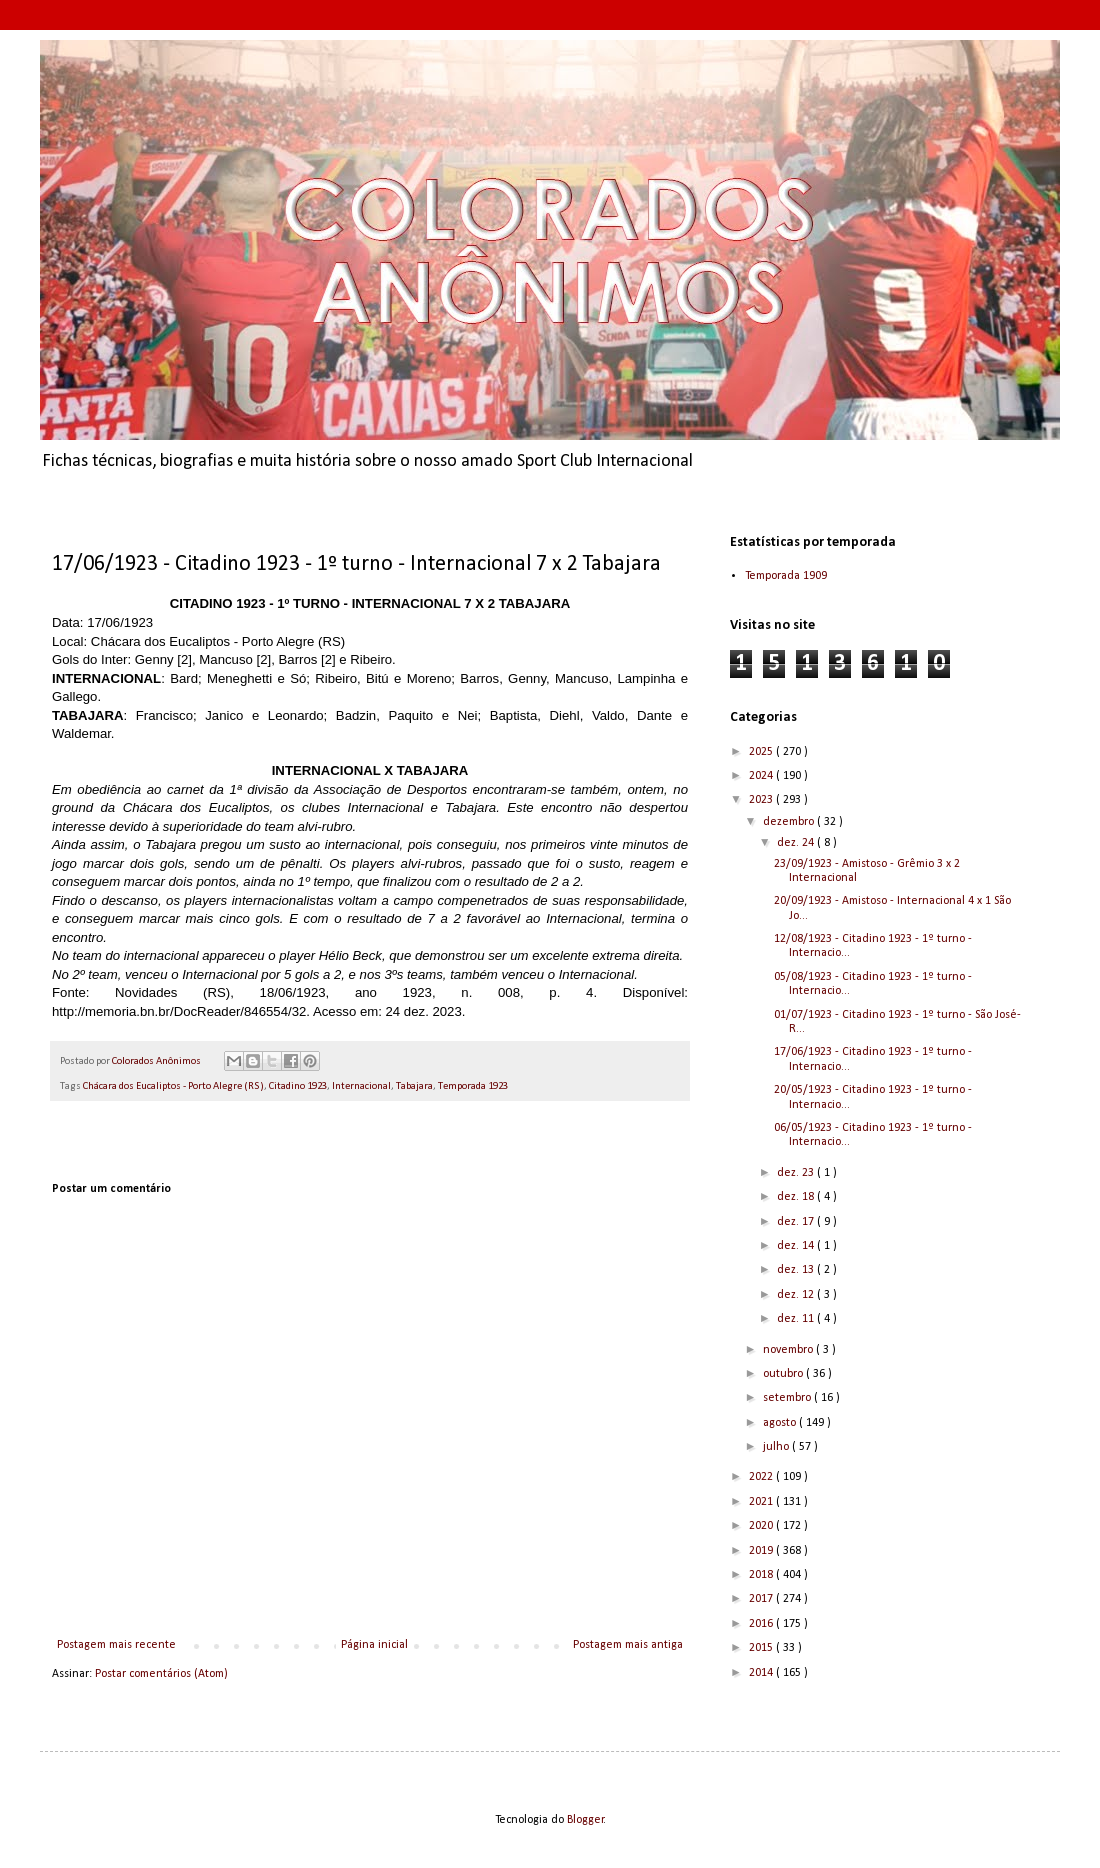  What do you see at coordinates (797, 1319) in the screenshot?
I see `dez. 11` at bounding box center [797, 1319].